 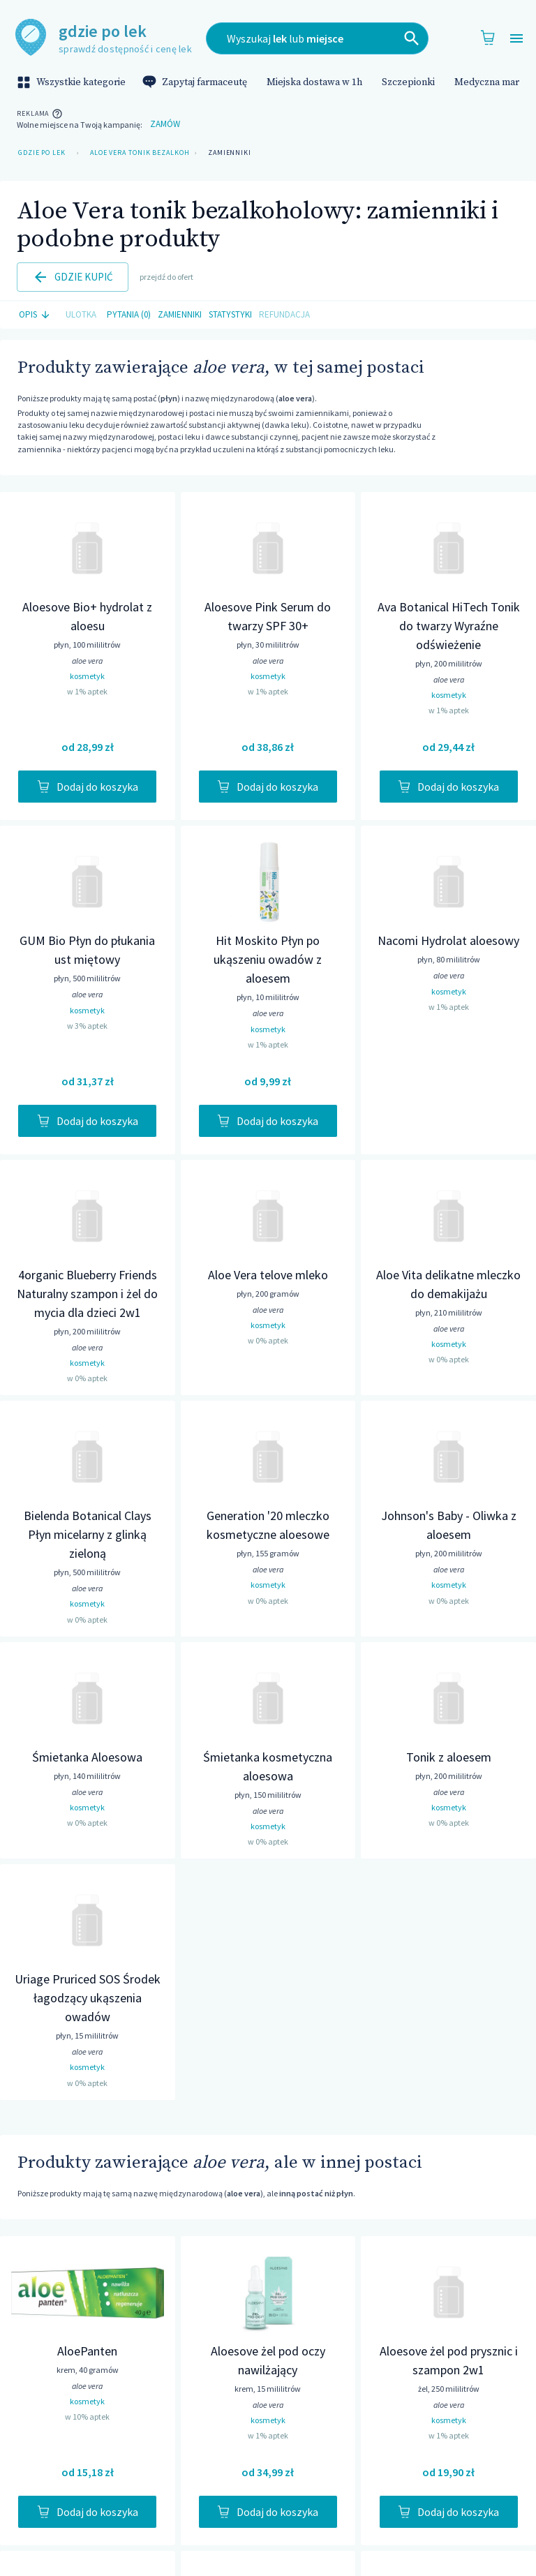 What do you see at coordinates (516, 38) in the screenshot?
I see `[Open drawer]` at bounding box center [516, 38].